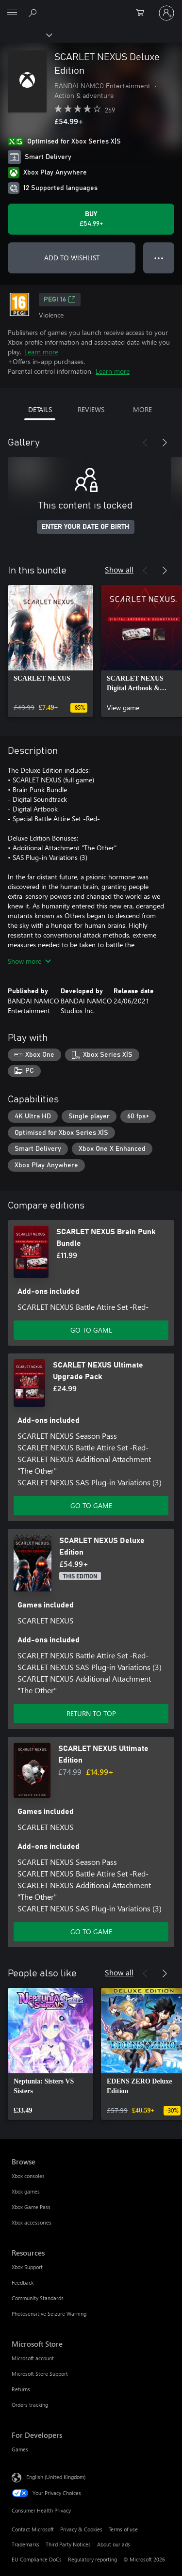 This screenshot has height=2576, width=182. I want to click on [All Microsoft expand to see list of Microsoft products and services], so click(12, 13).